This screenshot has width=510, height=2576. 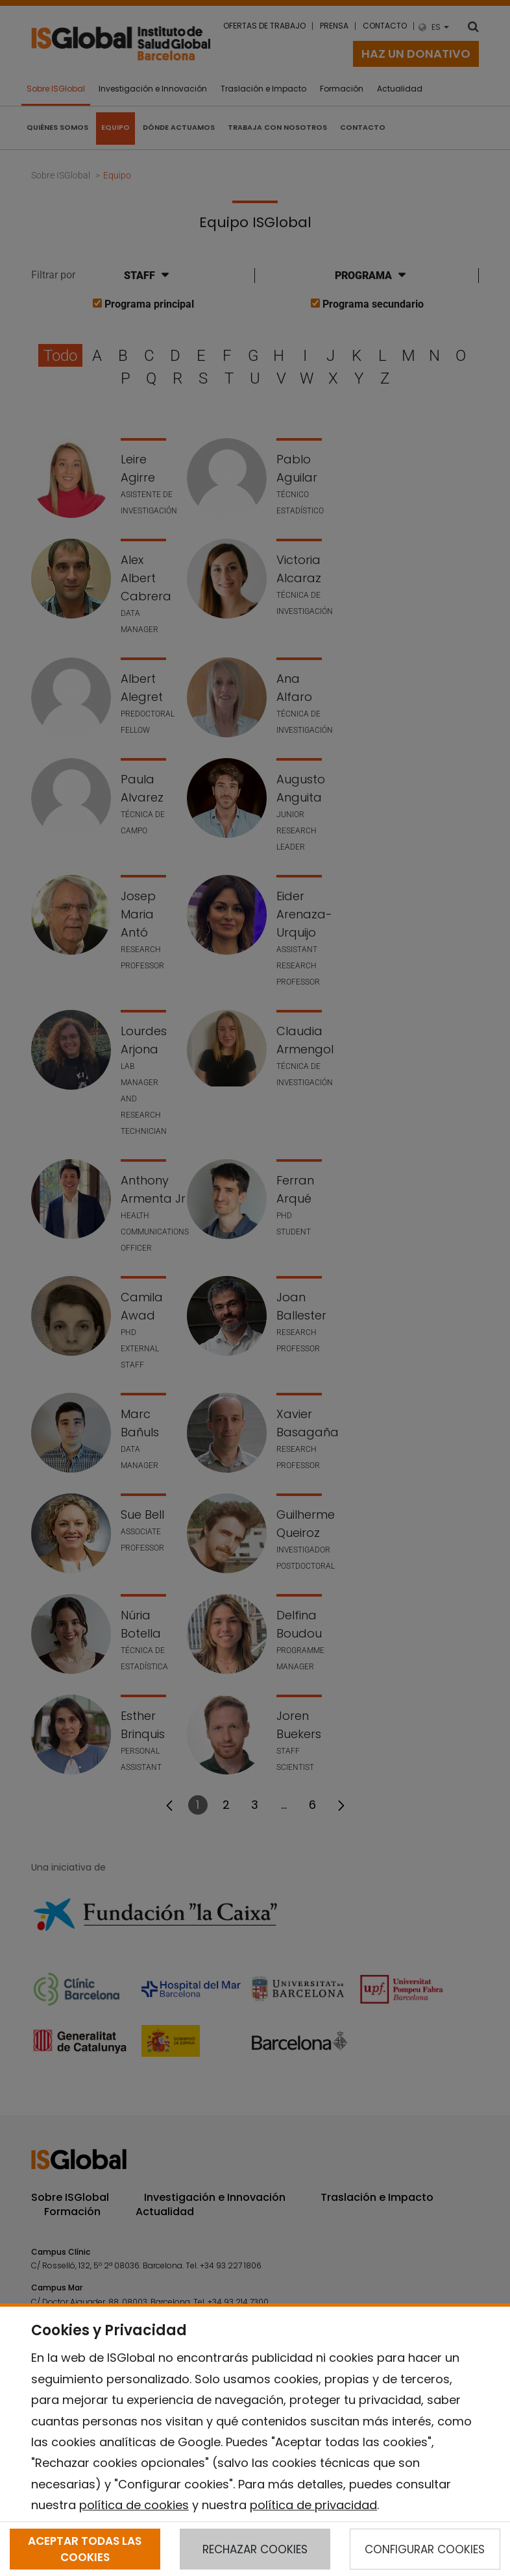 What do you see at coordinates (84, 2548) in the screenshot?
I see `ACEPTAR TODAS LAS COOKIES` at bounding box center [84, 2548].